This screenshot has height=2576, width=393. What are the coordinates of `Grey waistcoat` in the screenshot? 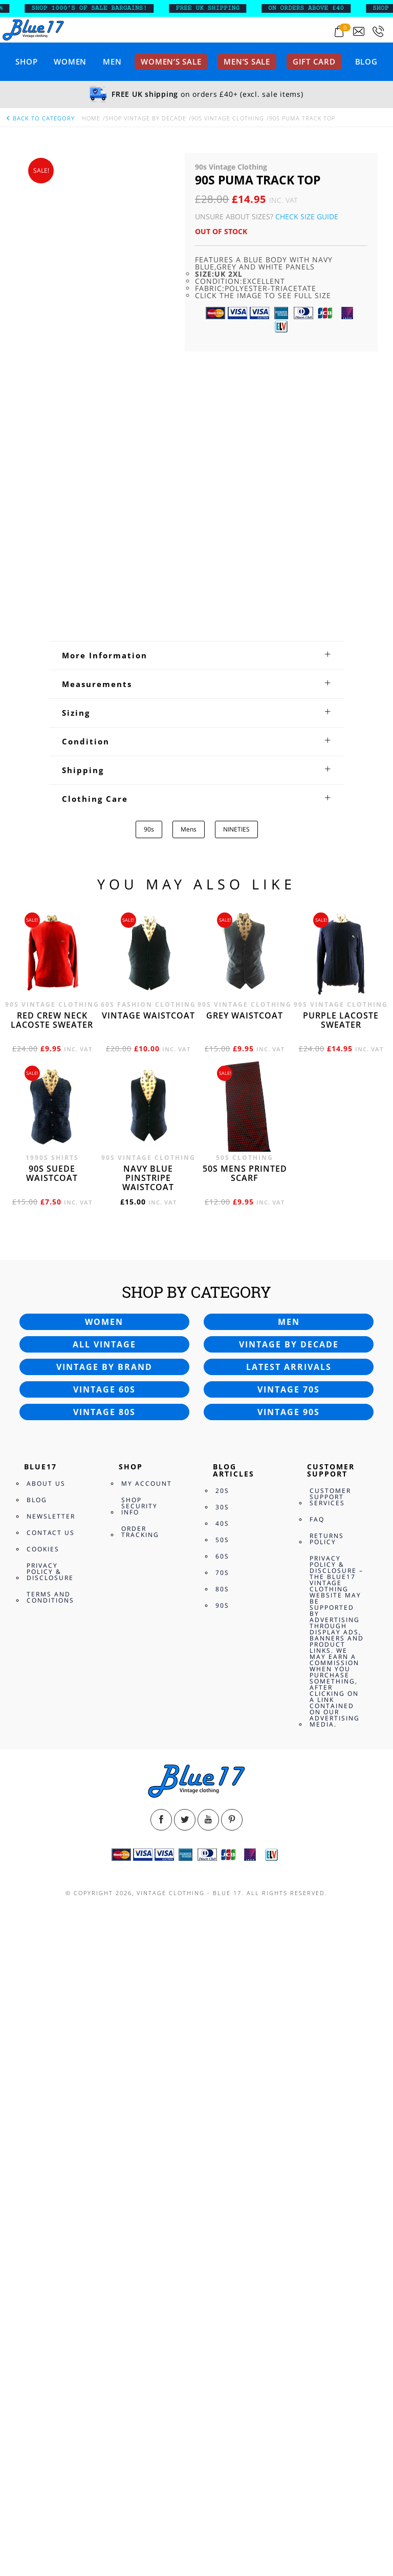 It's located at (244, 1621).